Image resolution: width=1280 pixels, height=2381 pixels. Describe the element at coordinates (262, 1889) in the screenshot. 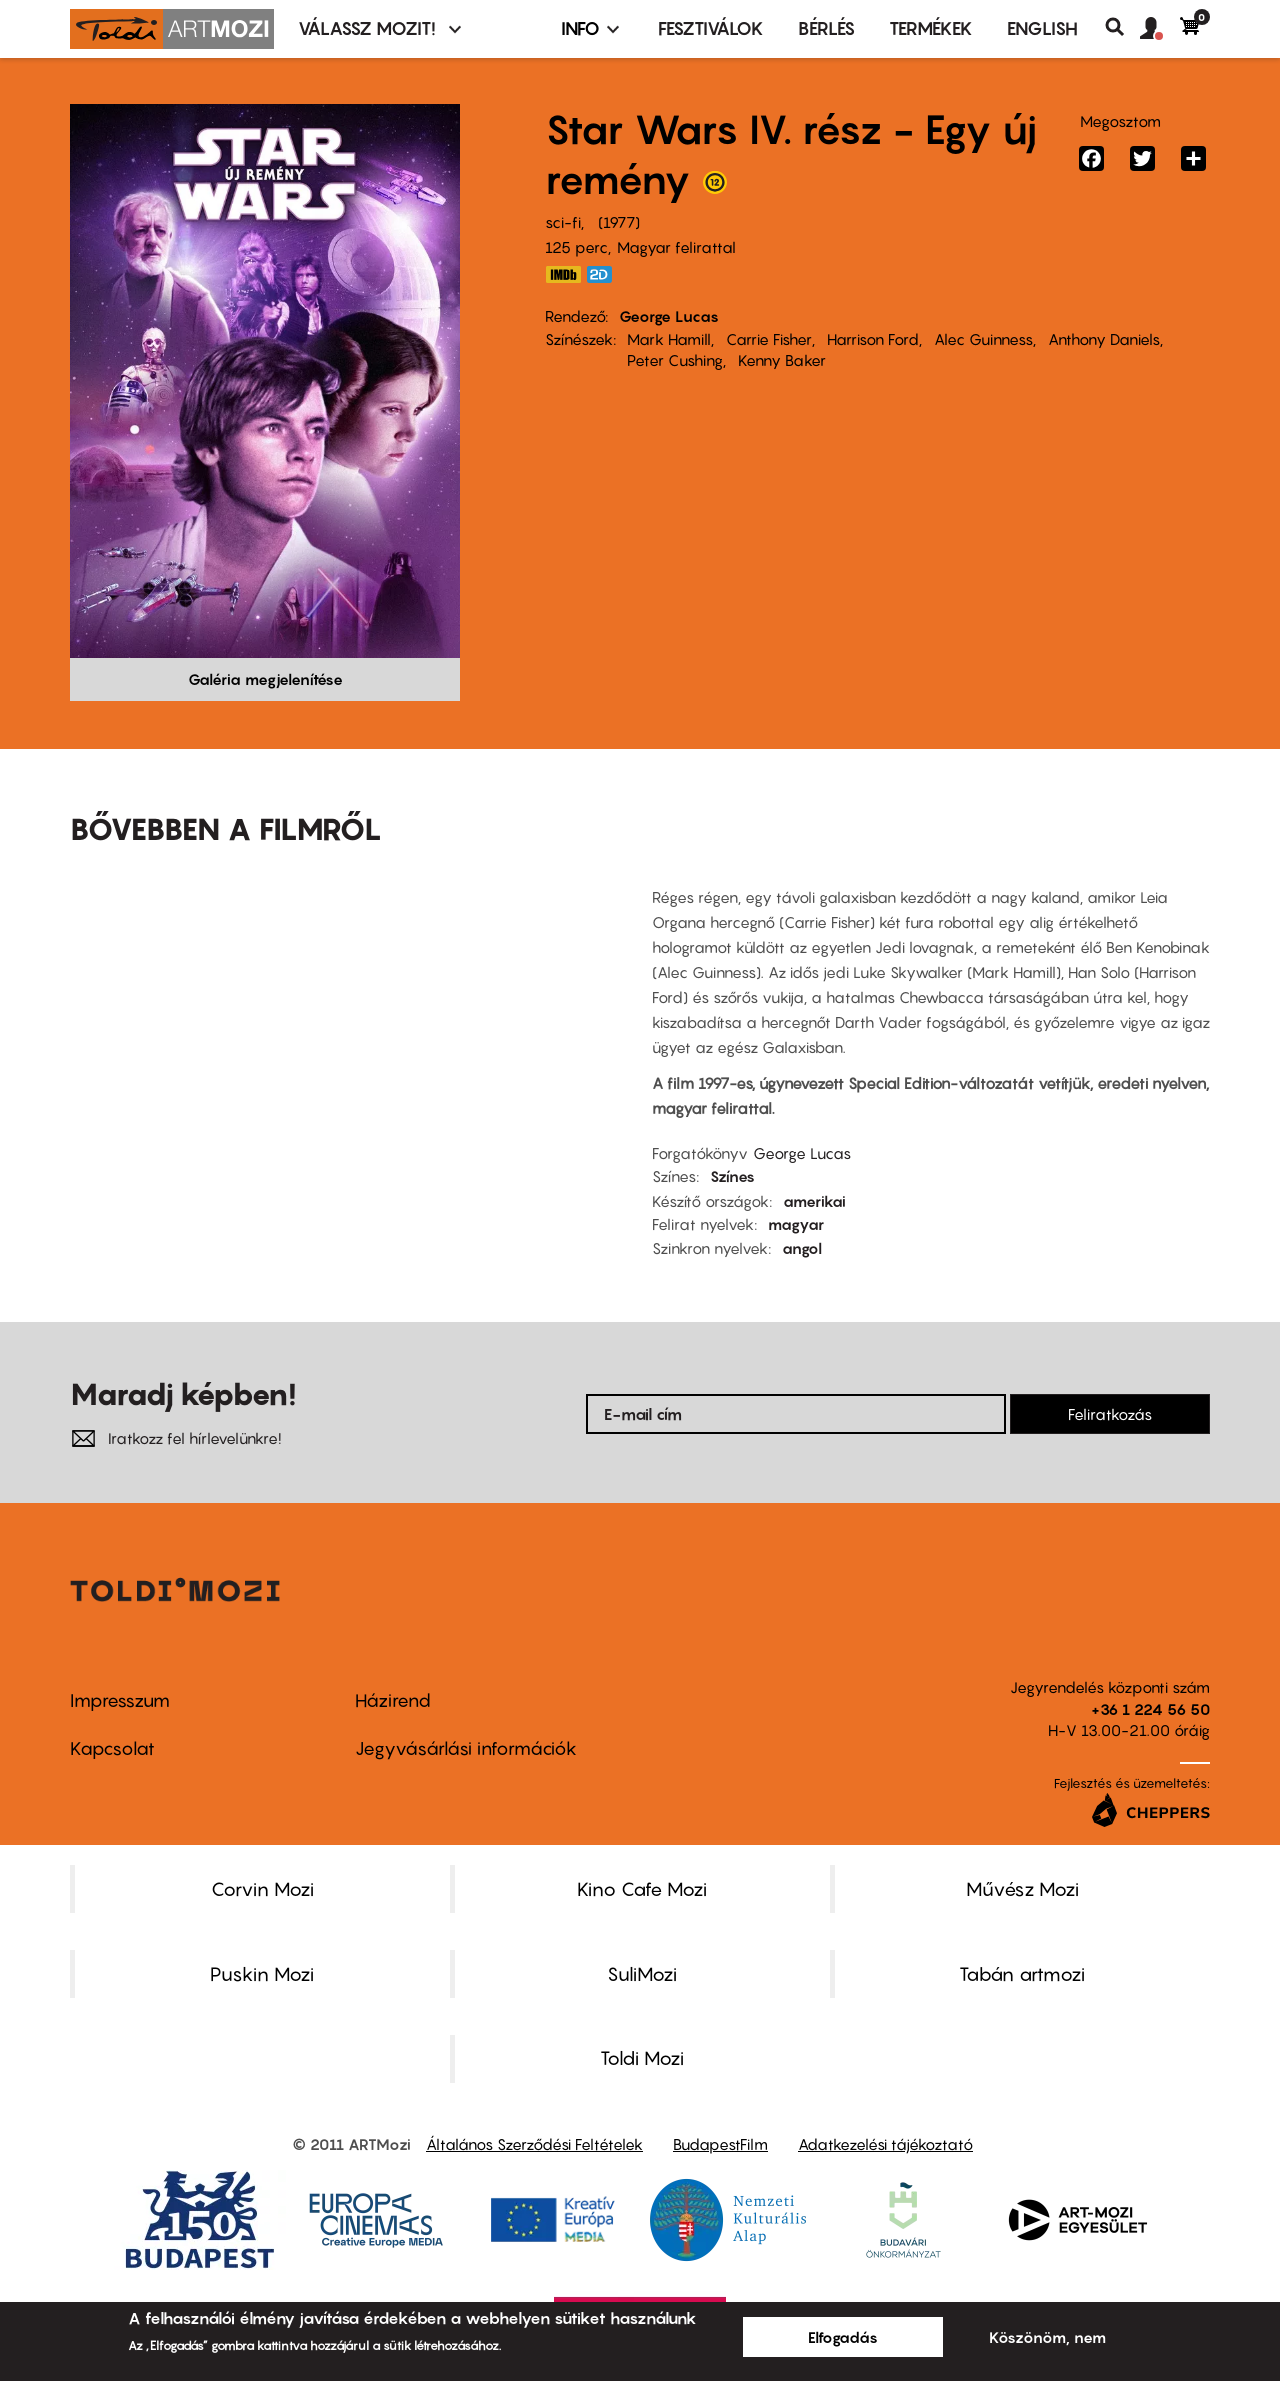

I see `Corvin Mozi` at that location.